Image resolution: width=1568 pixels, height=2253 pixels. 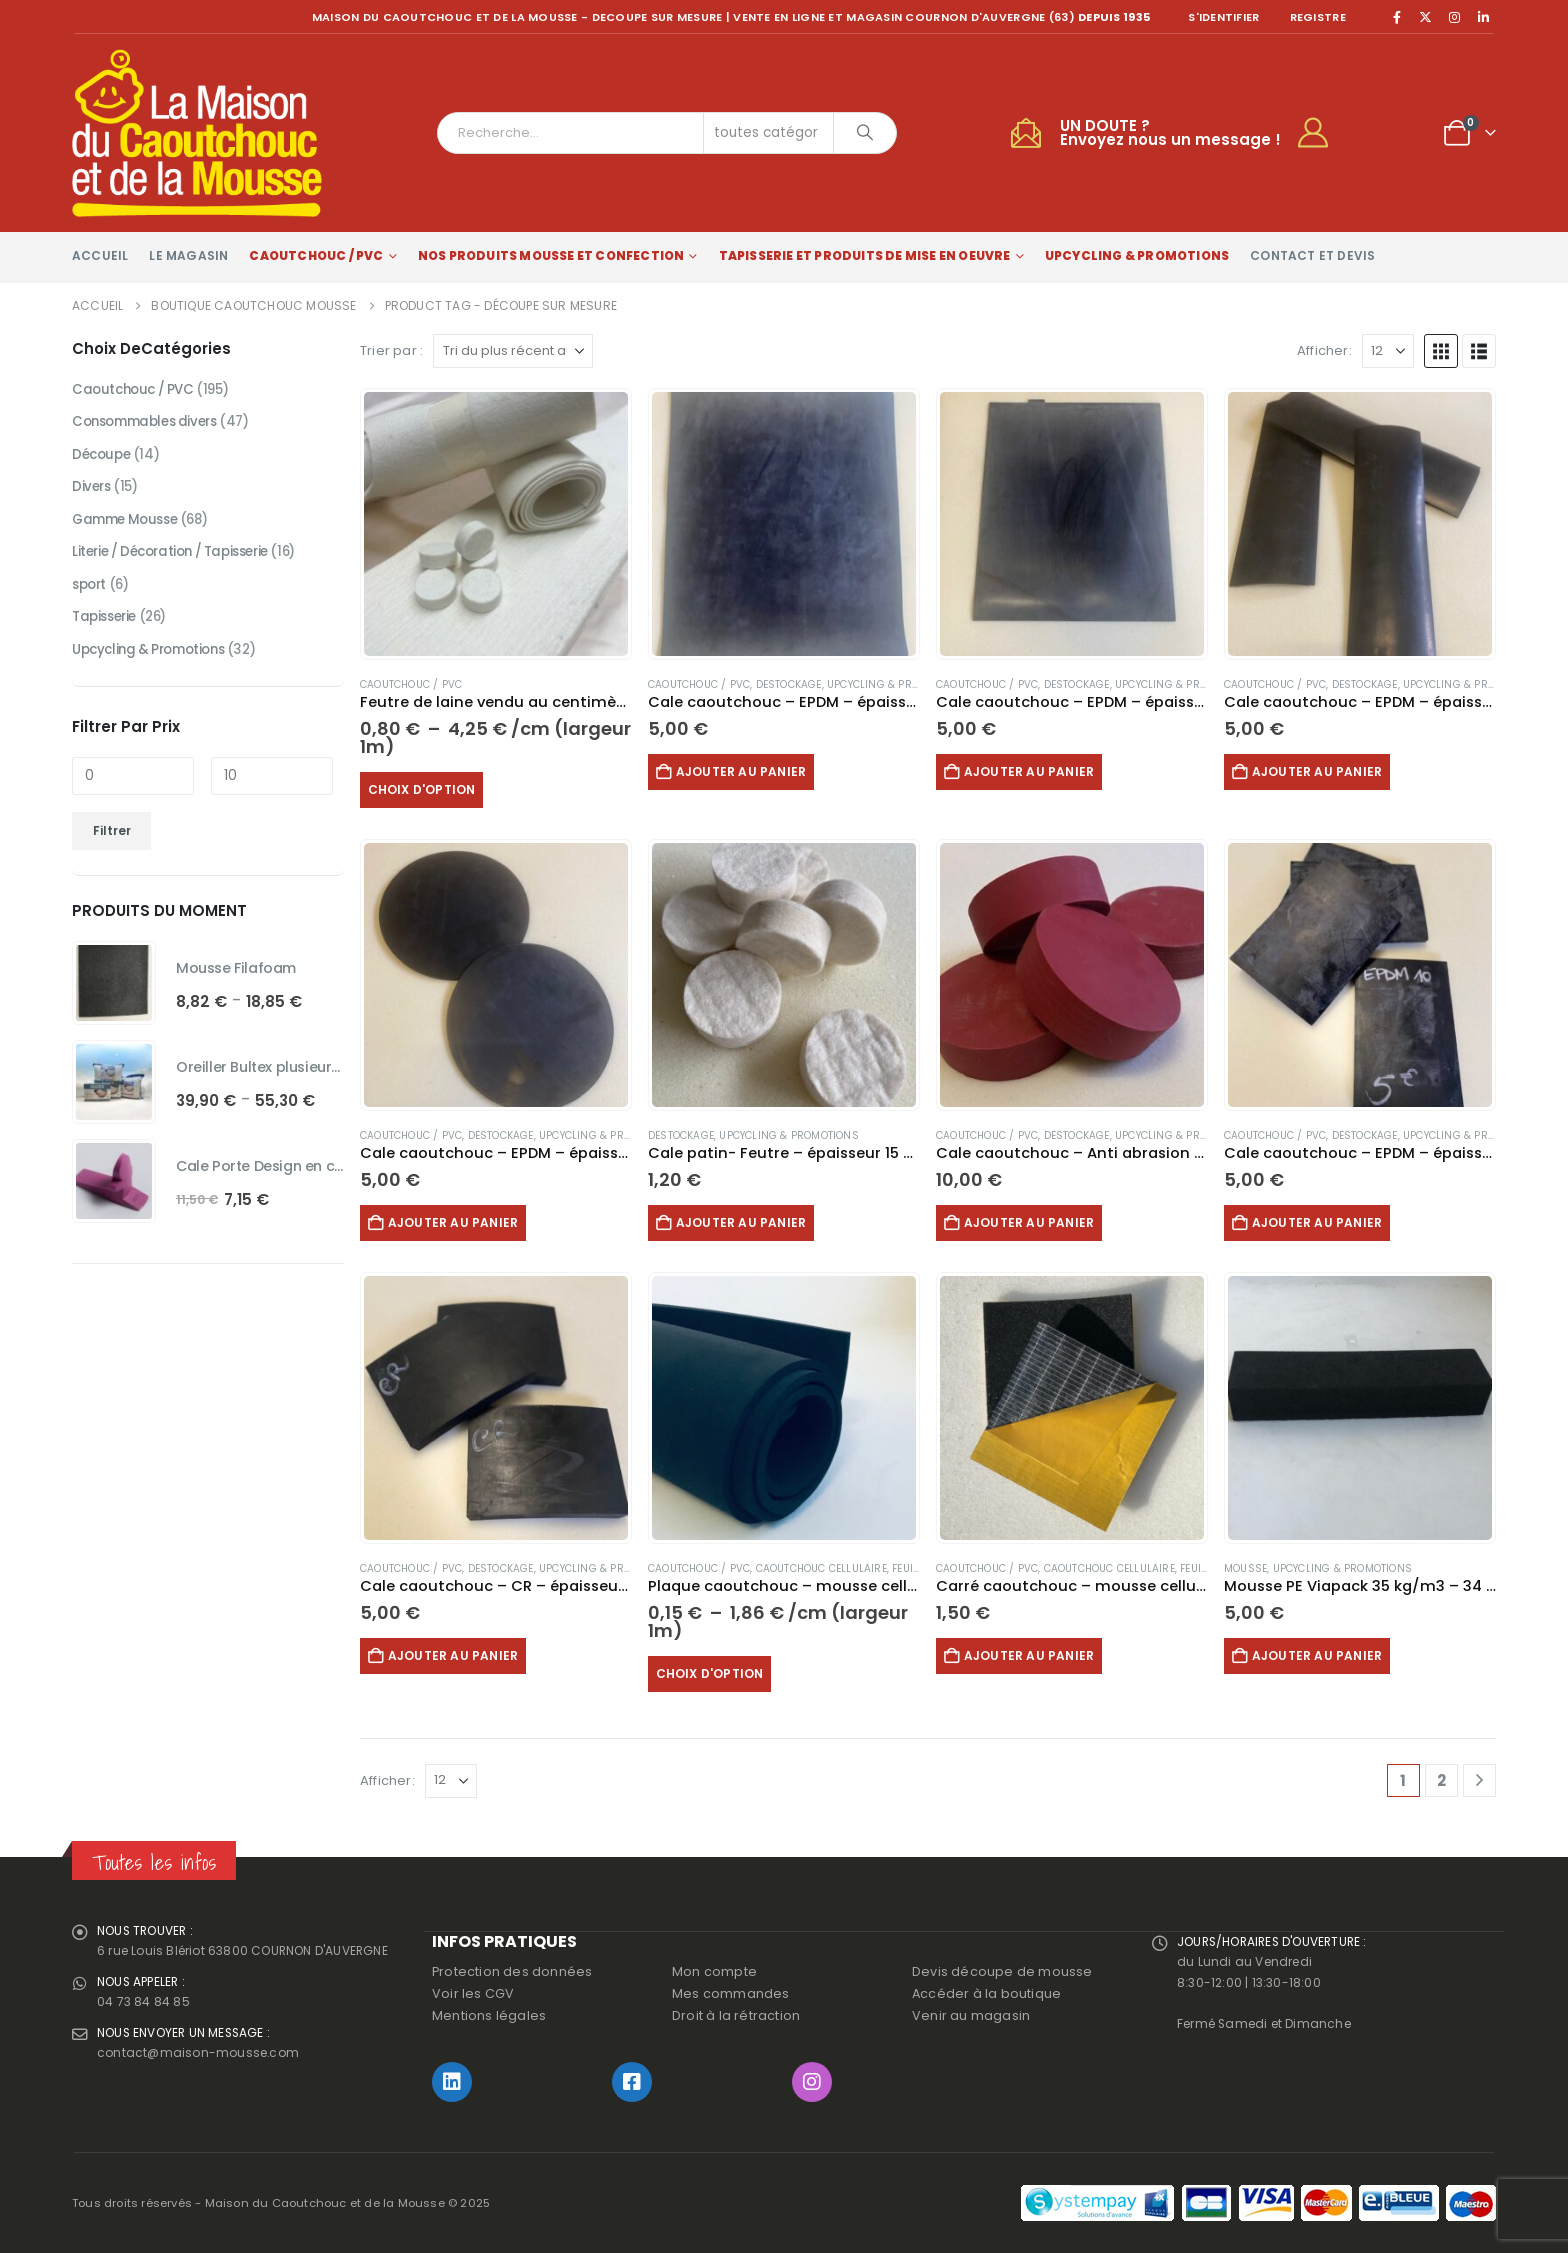 I want to click on Caoutchouc Cellulaire, so click(x=821, y=1568).